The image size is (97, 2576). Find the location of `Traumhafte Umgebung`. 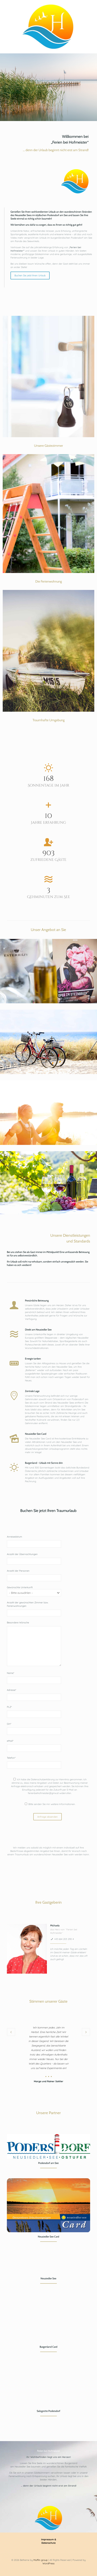

Traumhafte Umgebung is located at coordinates (49, 720).